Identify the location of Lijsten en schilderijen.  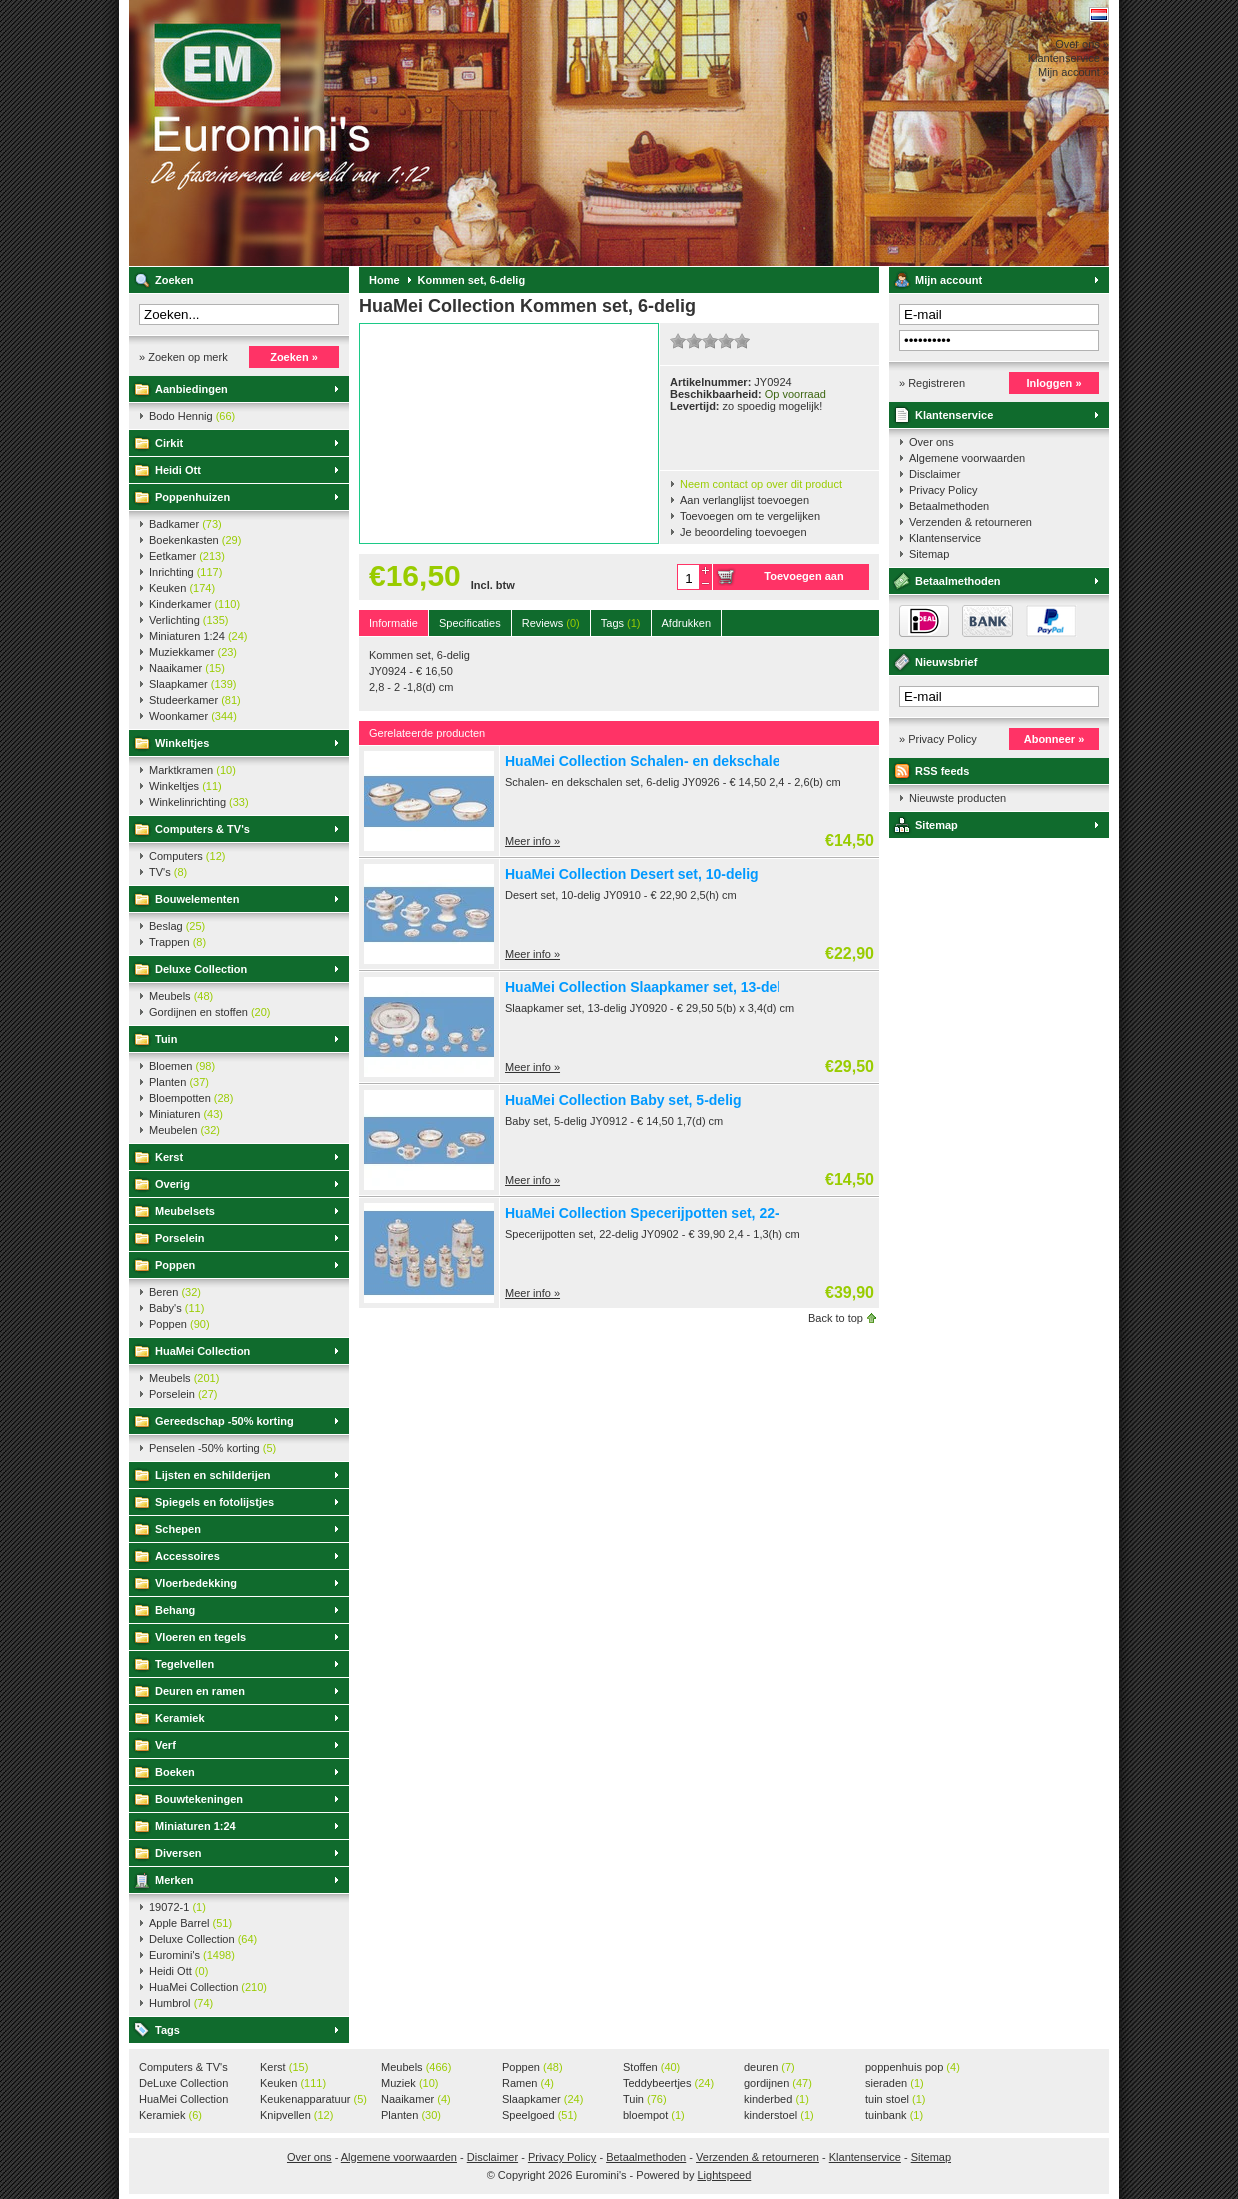
(213, 1475).